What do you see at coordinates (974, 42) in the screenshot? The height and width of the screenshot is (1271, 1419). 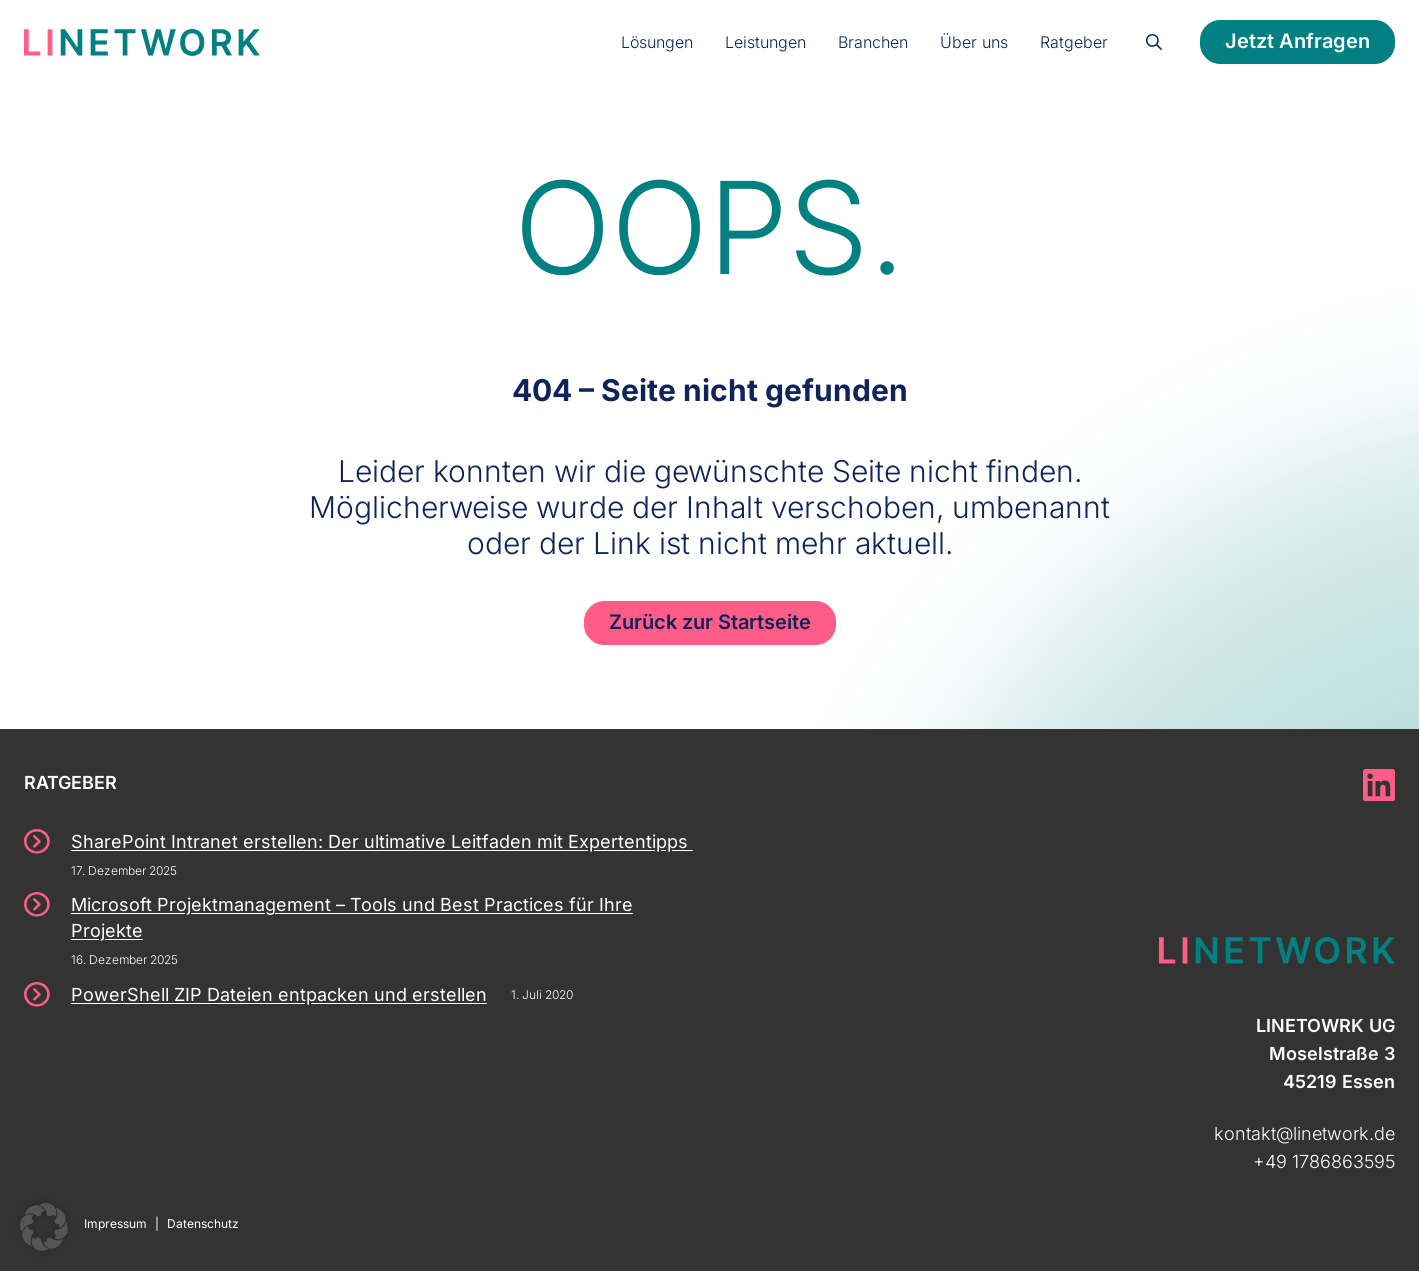 I see `Über uns` at bounding box center [974, 42].